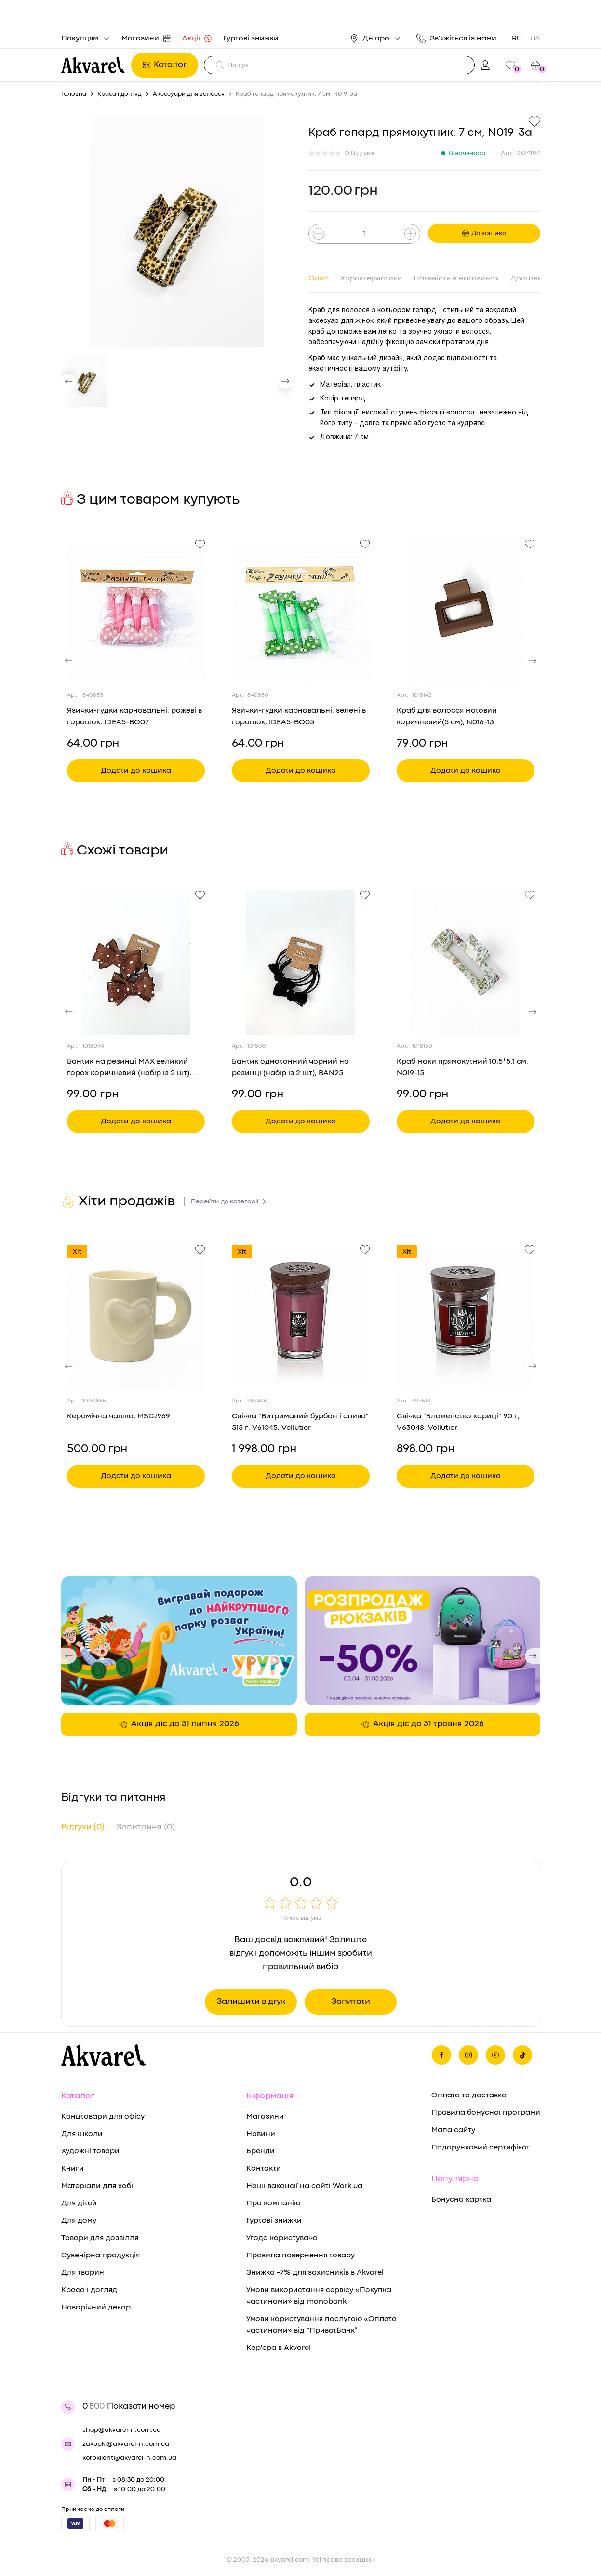 Image resolution: width=601 pixels, height=2576 pixels. I want to click on Акції, so click(197, 38).